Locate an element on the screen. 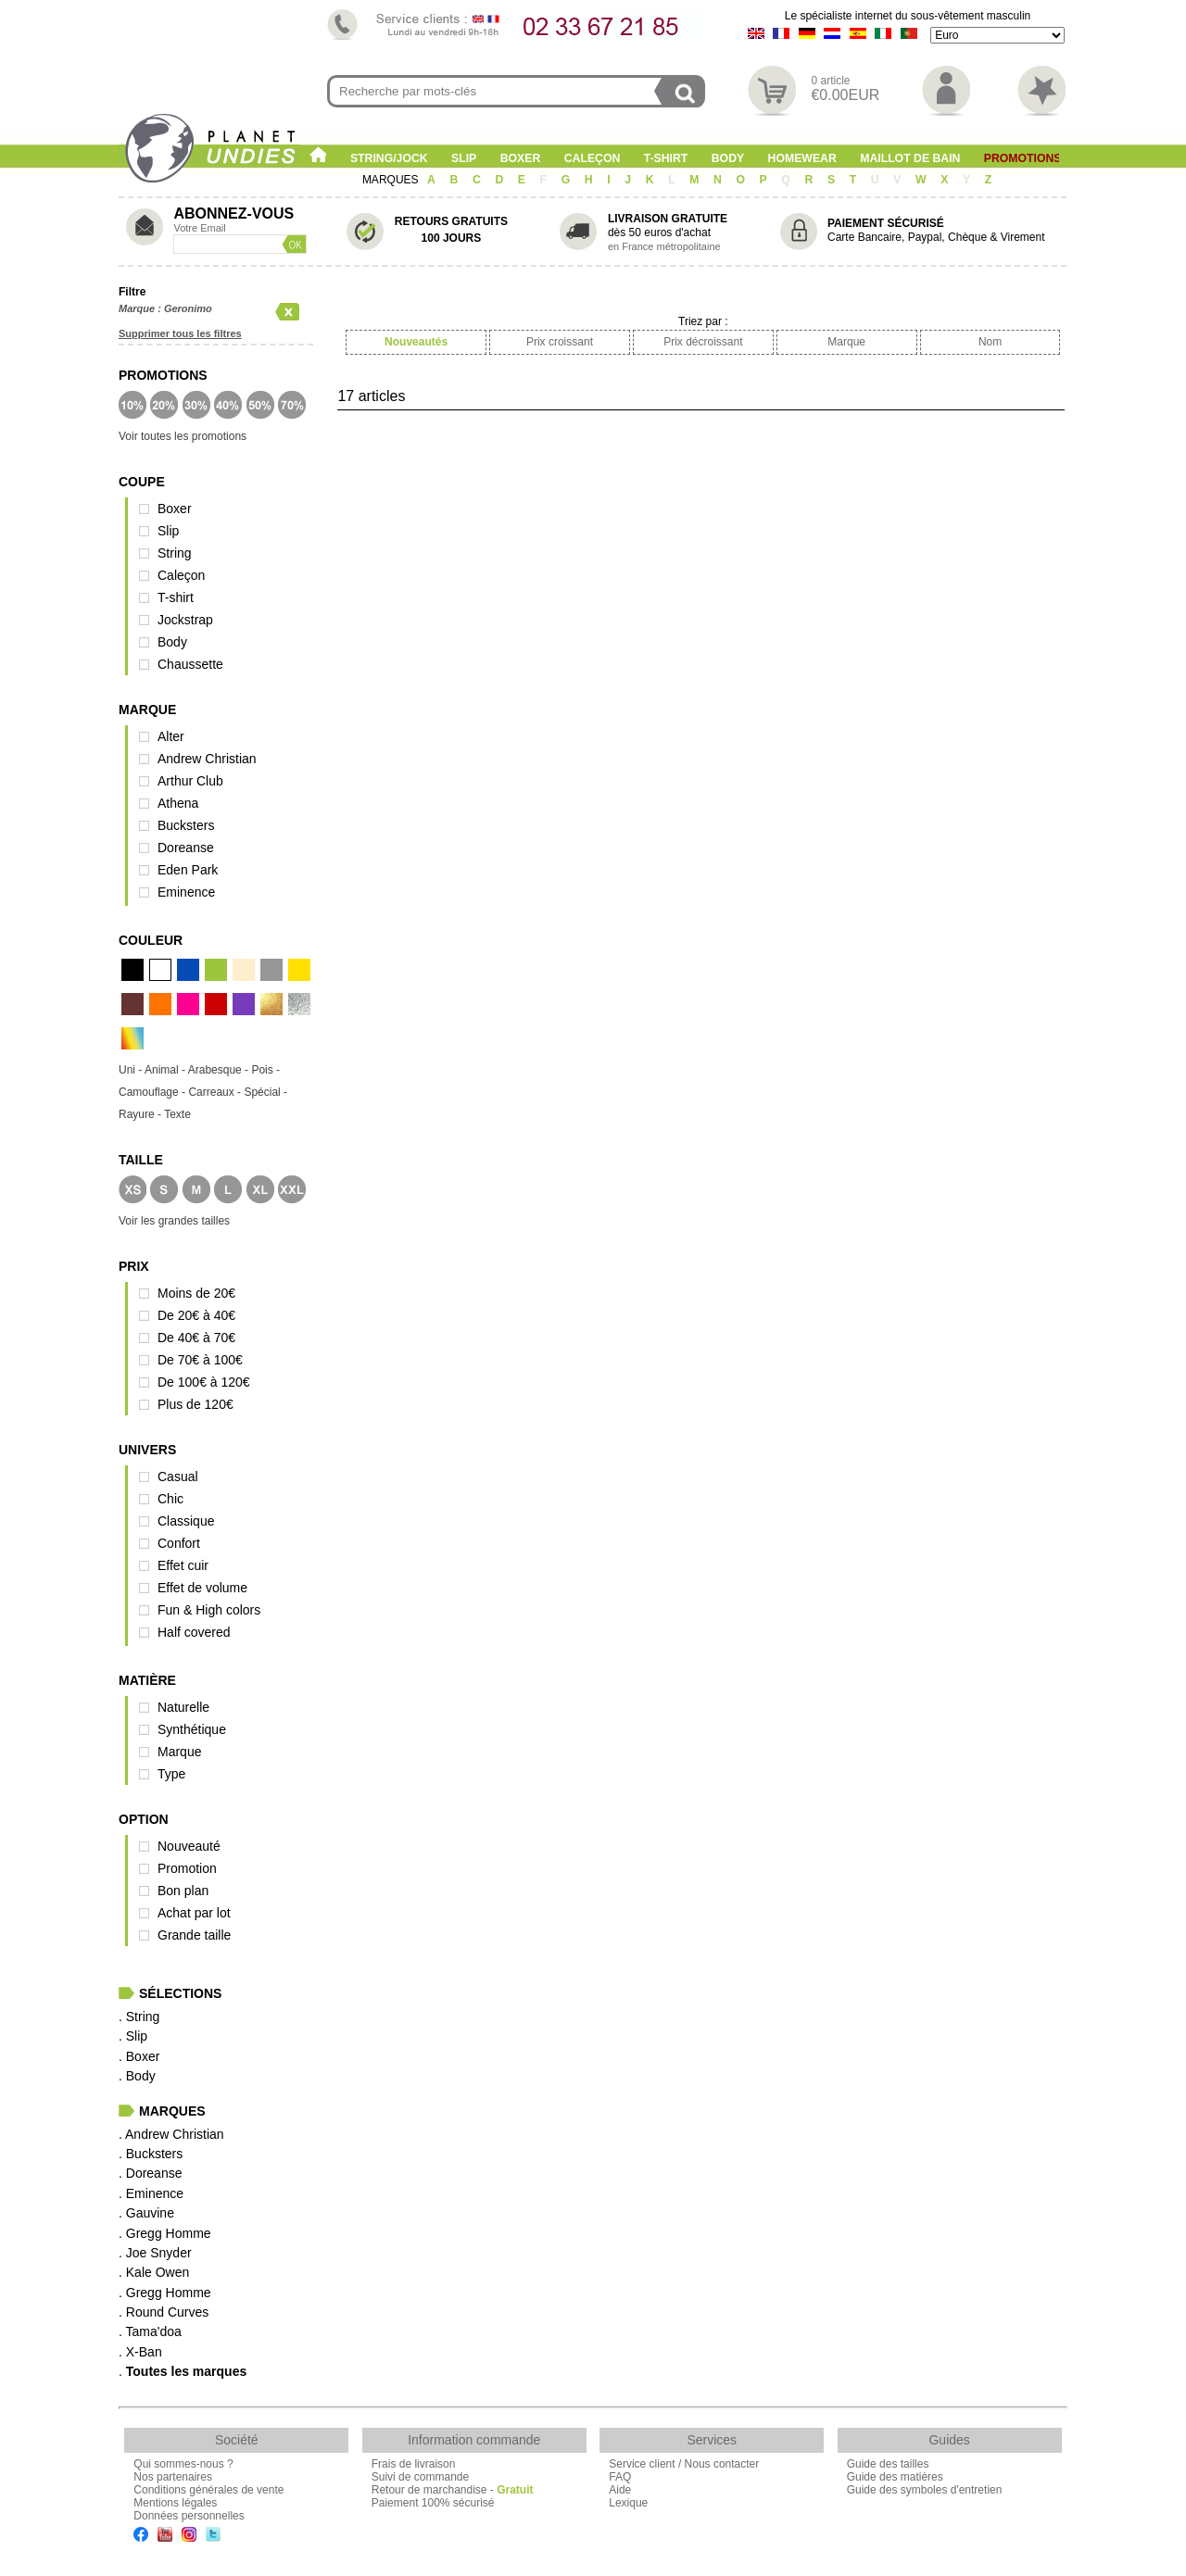 Image resolution: width=1186 pixels, height=2576 pixels. Guide des tailles is located at coordinates (888, 2463).